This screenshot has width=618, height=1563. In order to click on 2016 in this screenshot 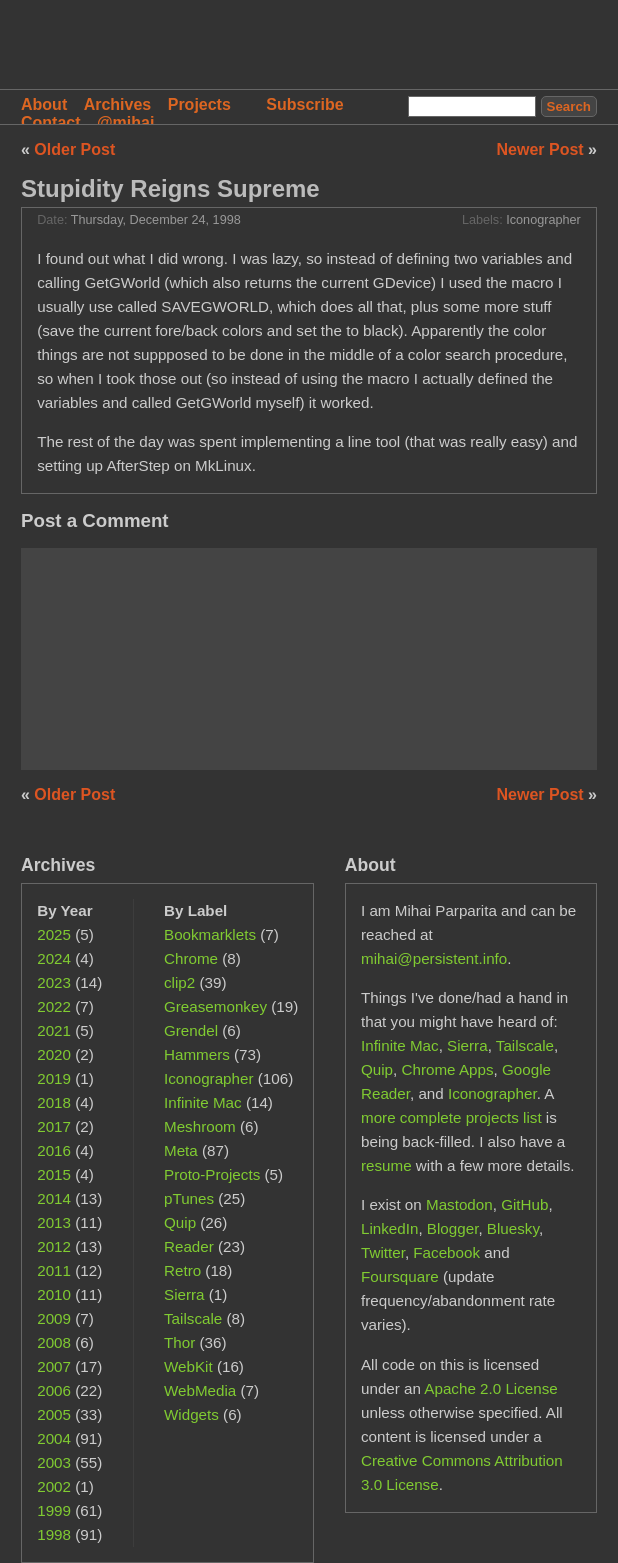, I will do `click(54, 1150)`.